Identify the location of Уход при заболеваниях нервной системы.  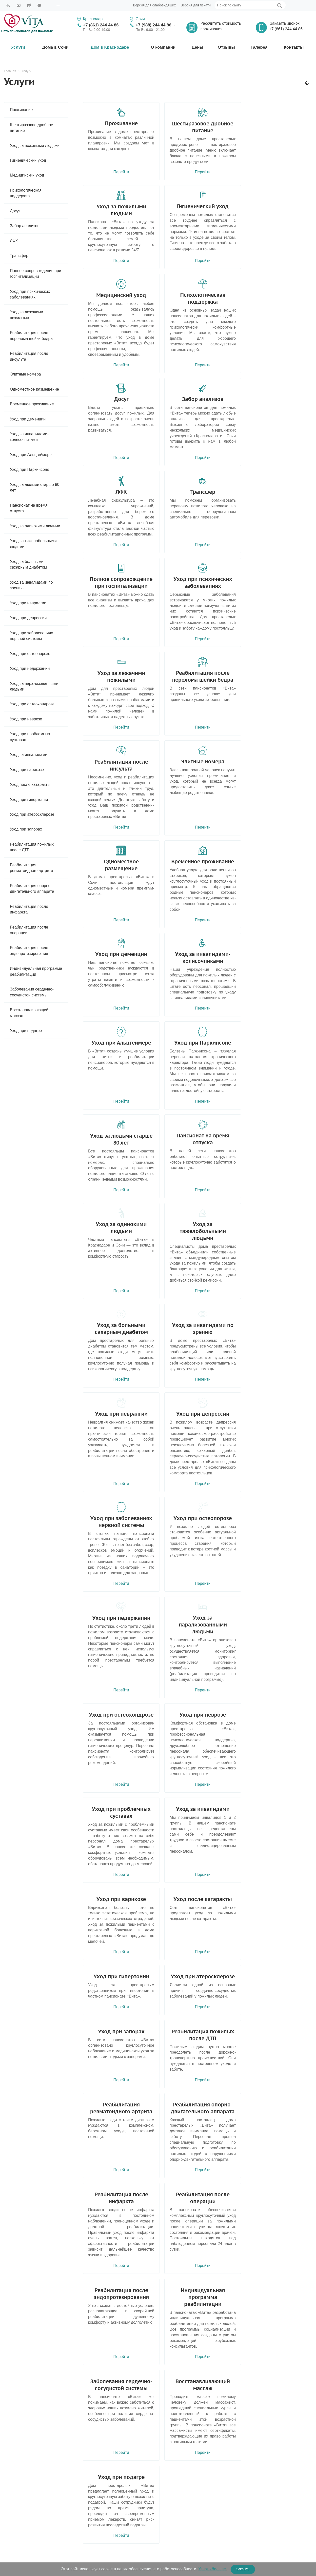
(31, 636).